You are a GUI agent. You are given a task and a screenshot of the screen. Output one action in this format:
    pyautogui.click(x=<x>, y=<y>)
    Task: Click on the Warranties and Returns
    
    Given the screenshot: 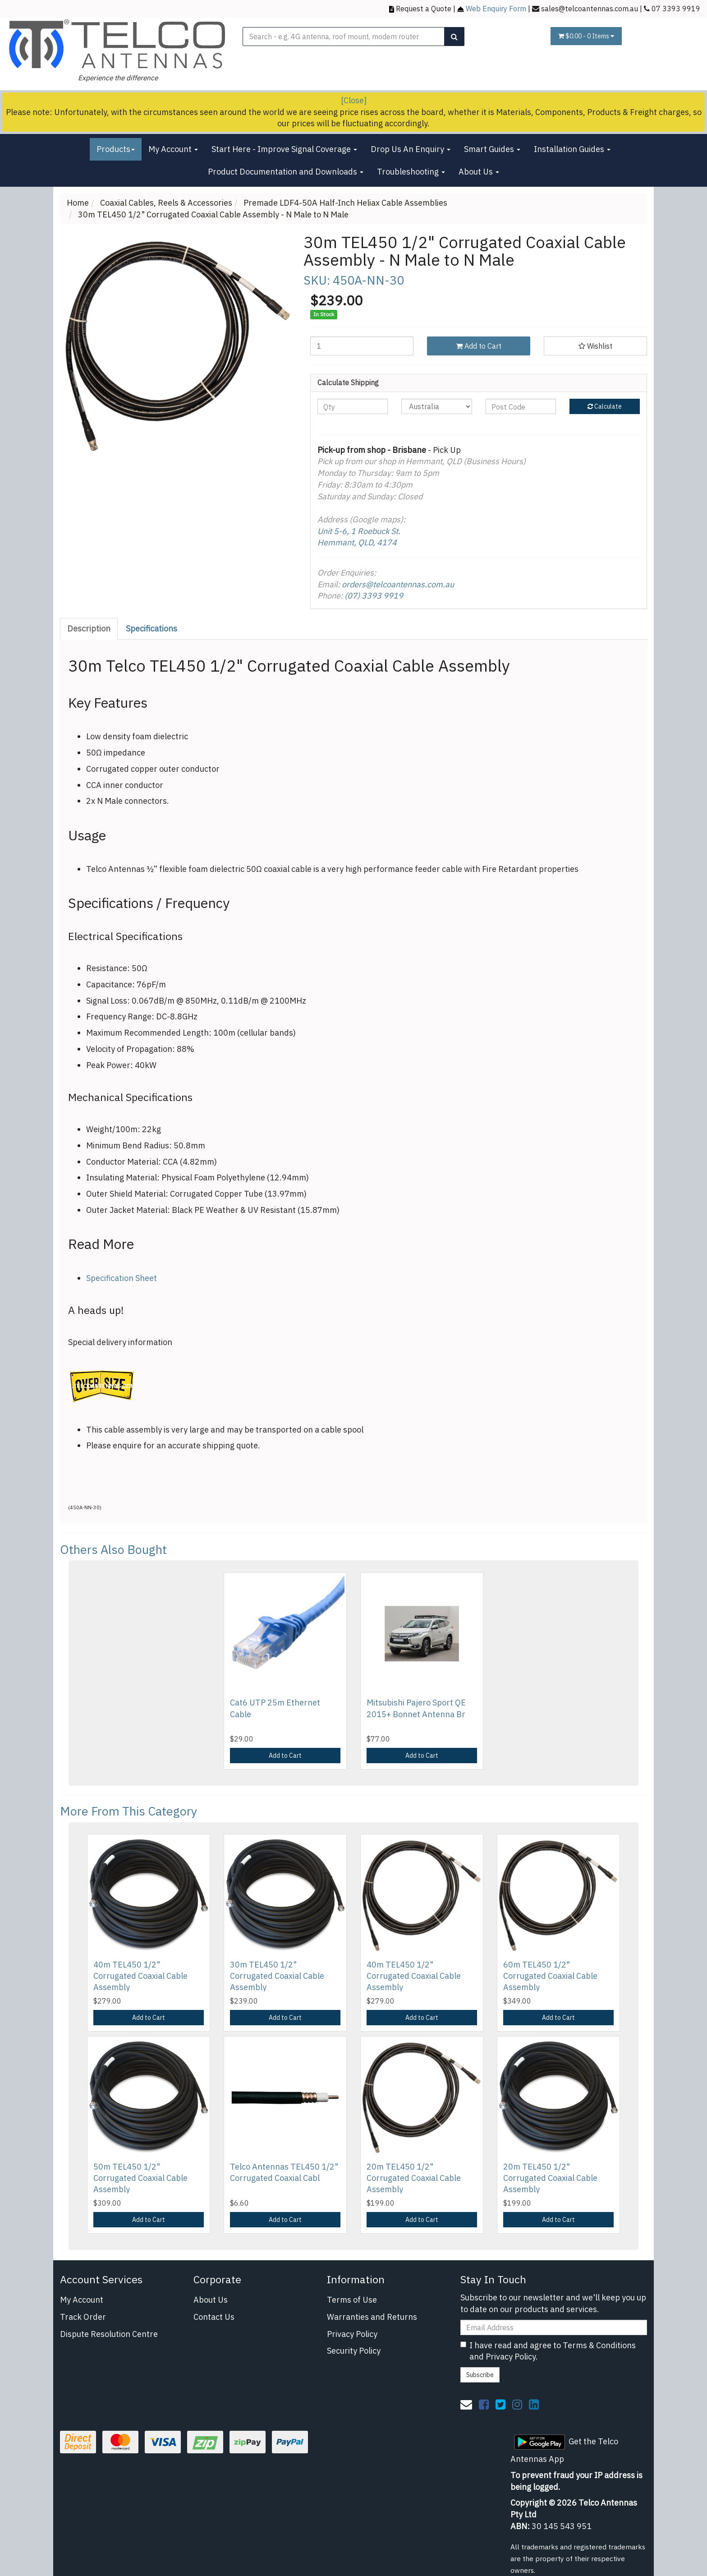 What is the action you would take?
    pyautogui.click(x=372, y=2317)
    